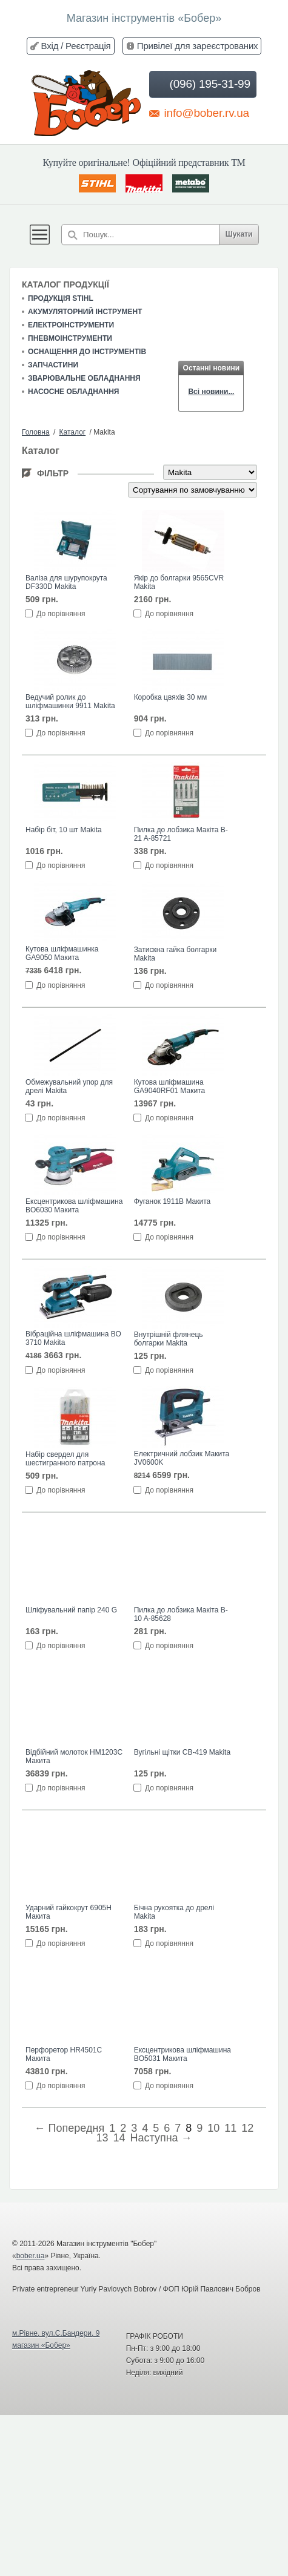  Describe the element at coordinates (72, 432) in the screenshot. I see `Каталог` at that location.